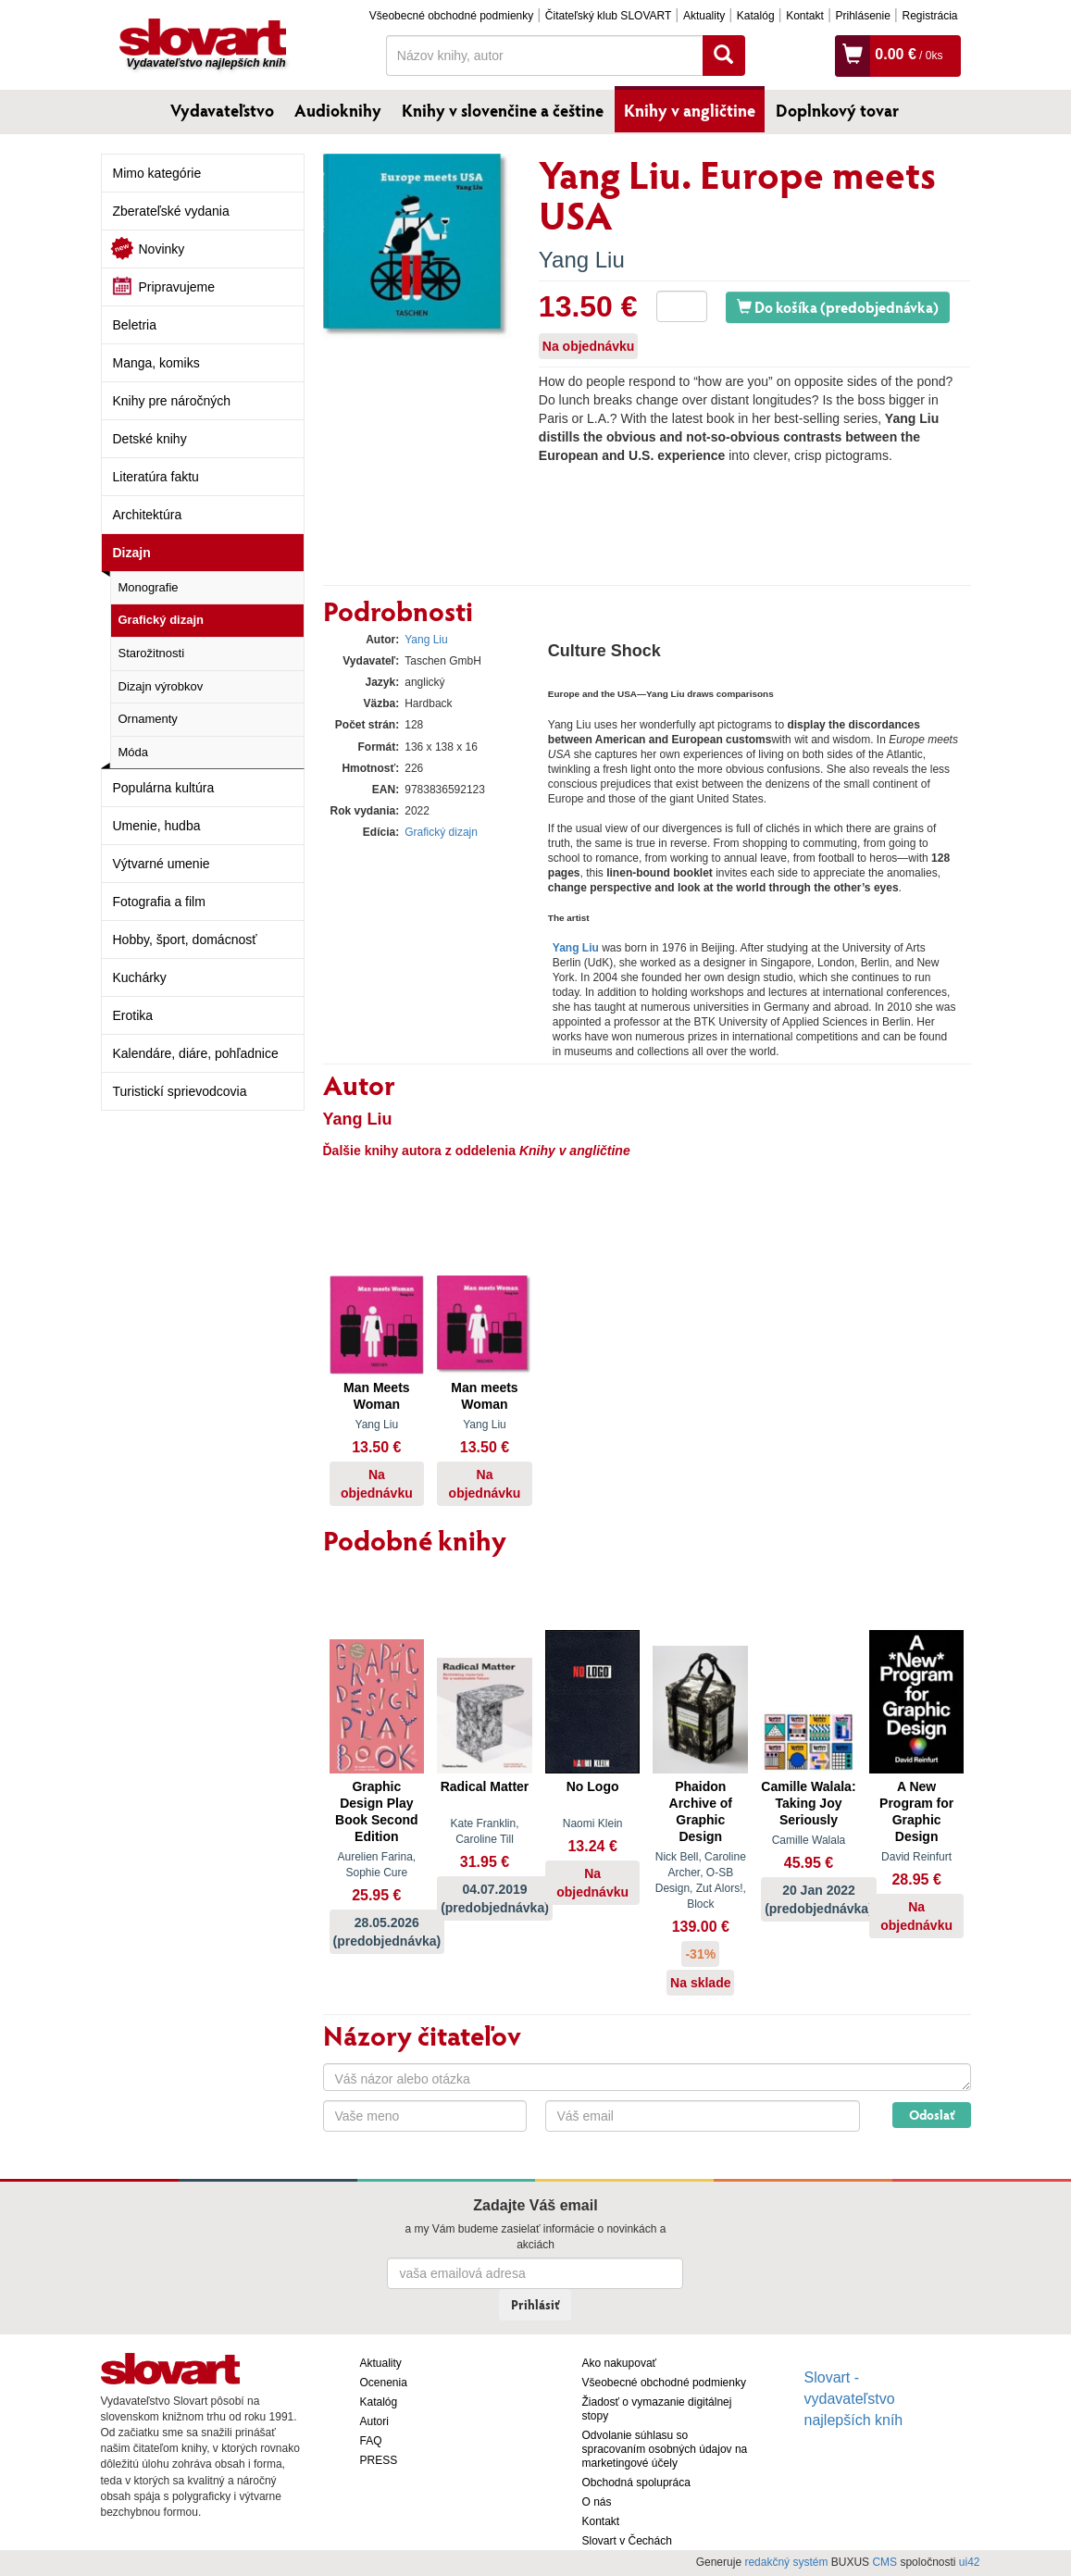  I want to click on Slovart v Čechách, so click(627, 2540).